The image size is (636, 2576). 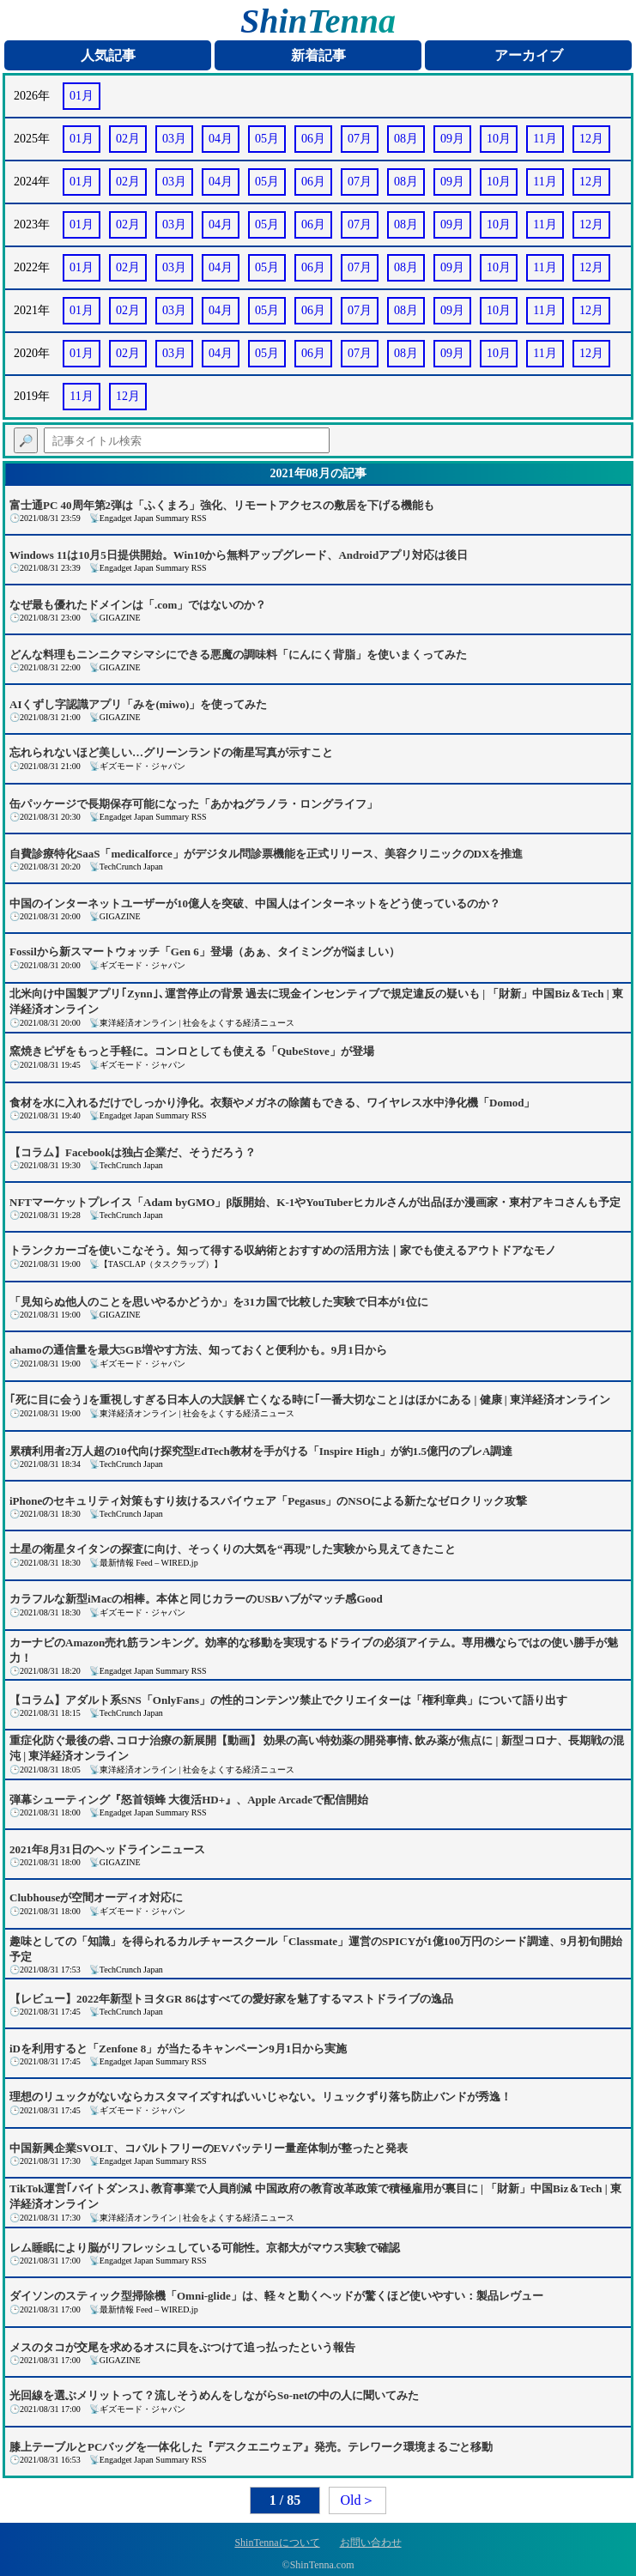 I want to click on どんな料理もニンニクマシマシにできる悪魔の調味料「にんにく背脂」を使いまくってみた, so click(x=238, y=654).